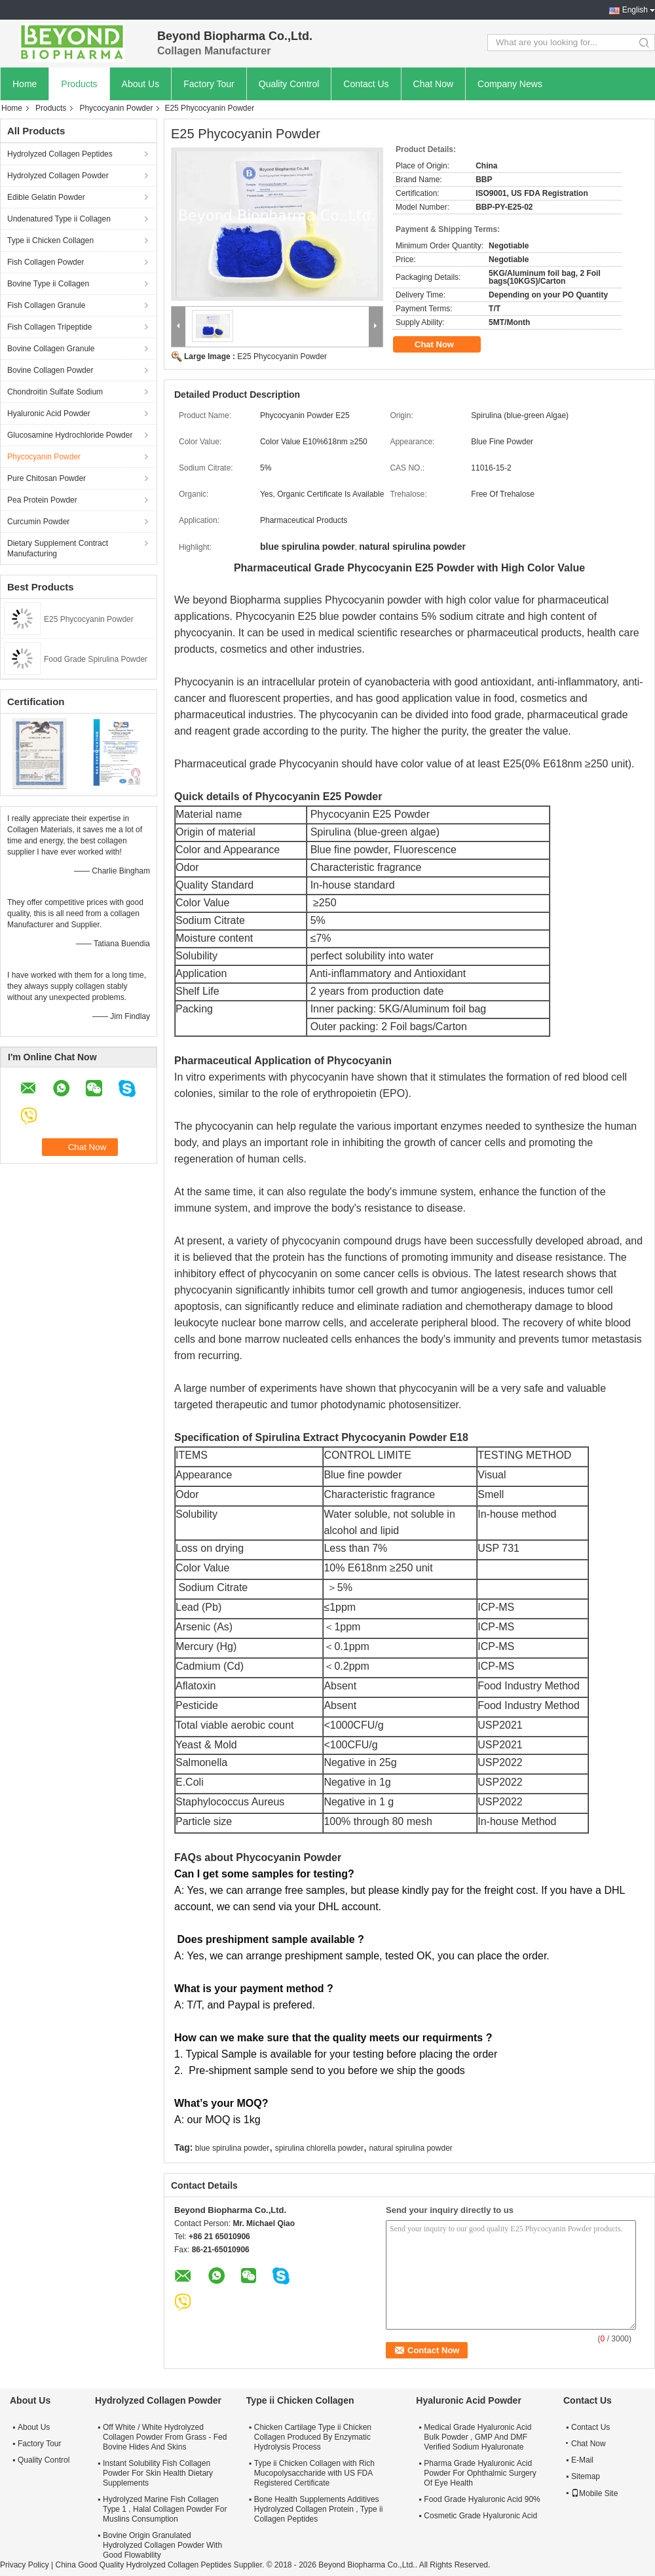 The width and height of the screenshot is (655, 2576). Describe the element at coordinates (55, 391) in the screenshot. I see `Chondroitin Sulfate Sodium` at that location.